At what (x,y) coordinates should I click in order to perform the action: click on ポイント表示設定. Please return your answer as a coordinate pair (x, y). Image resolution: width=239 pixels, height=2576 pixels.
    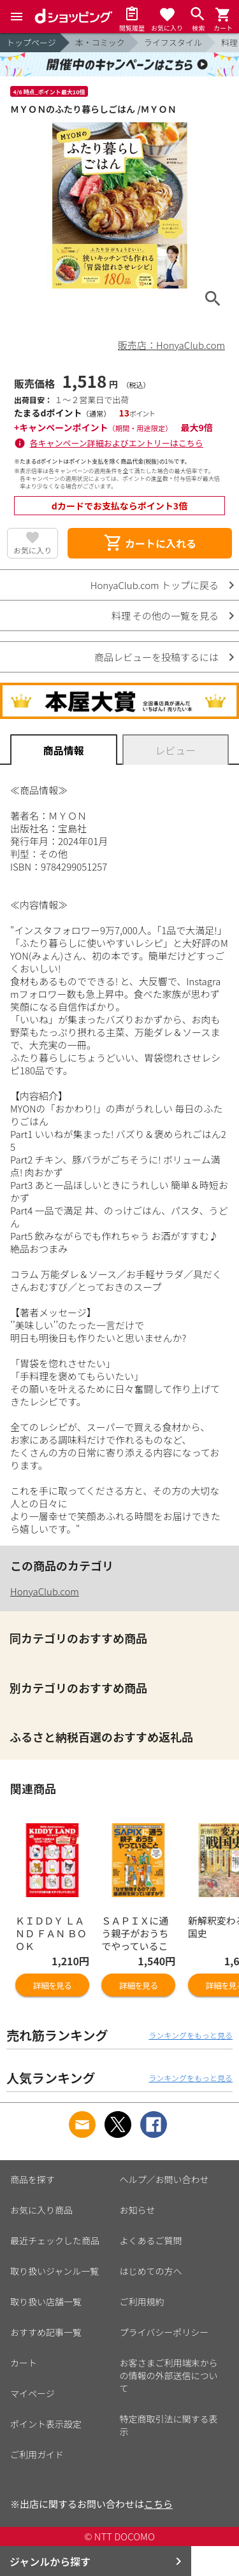
    Looking at the image, I should click on (46, 2423).